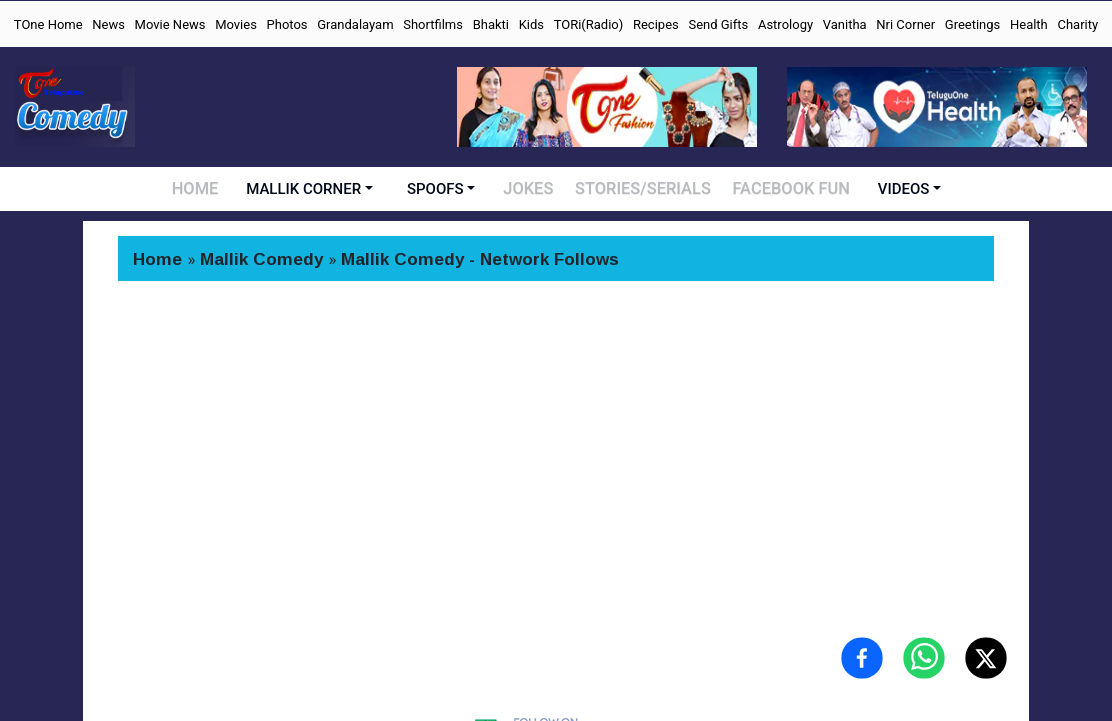 The height and width of the screenshot is (721, 1112). I want to click on TORi(Radio), so click(589, 24).